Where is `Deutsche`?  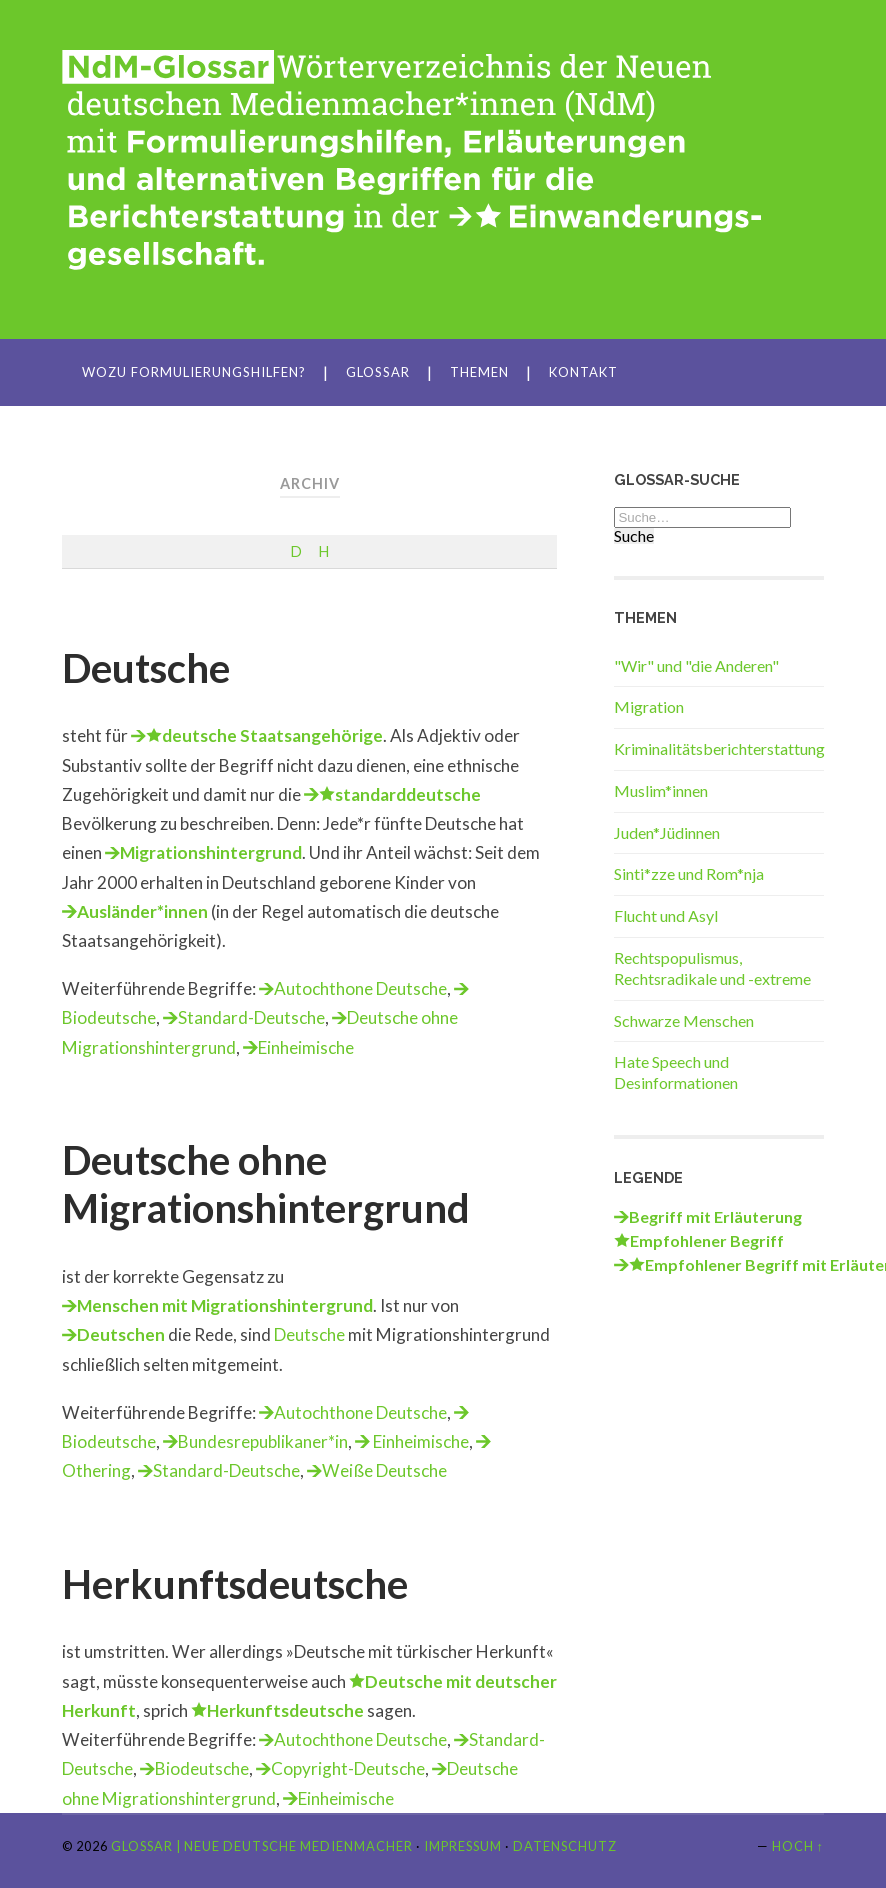 Deutsche is located at coordinates (146, 668).